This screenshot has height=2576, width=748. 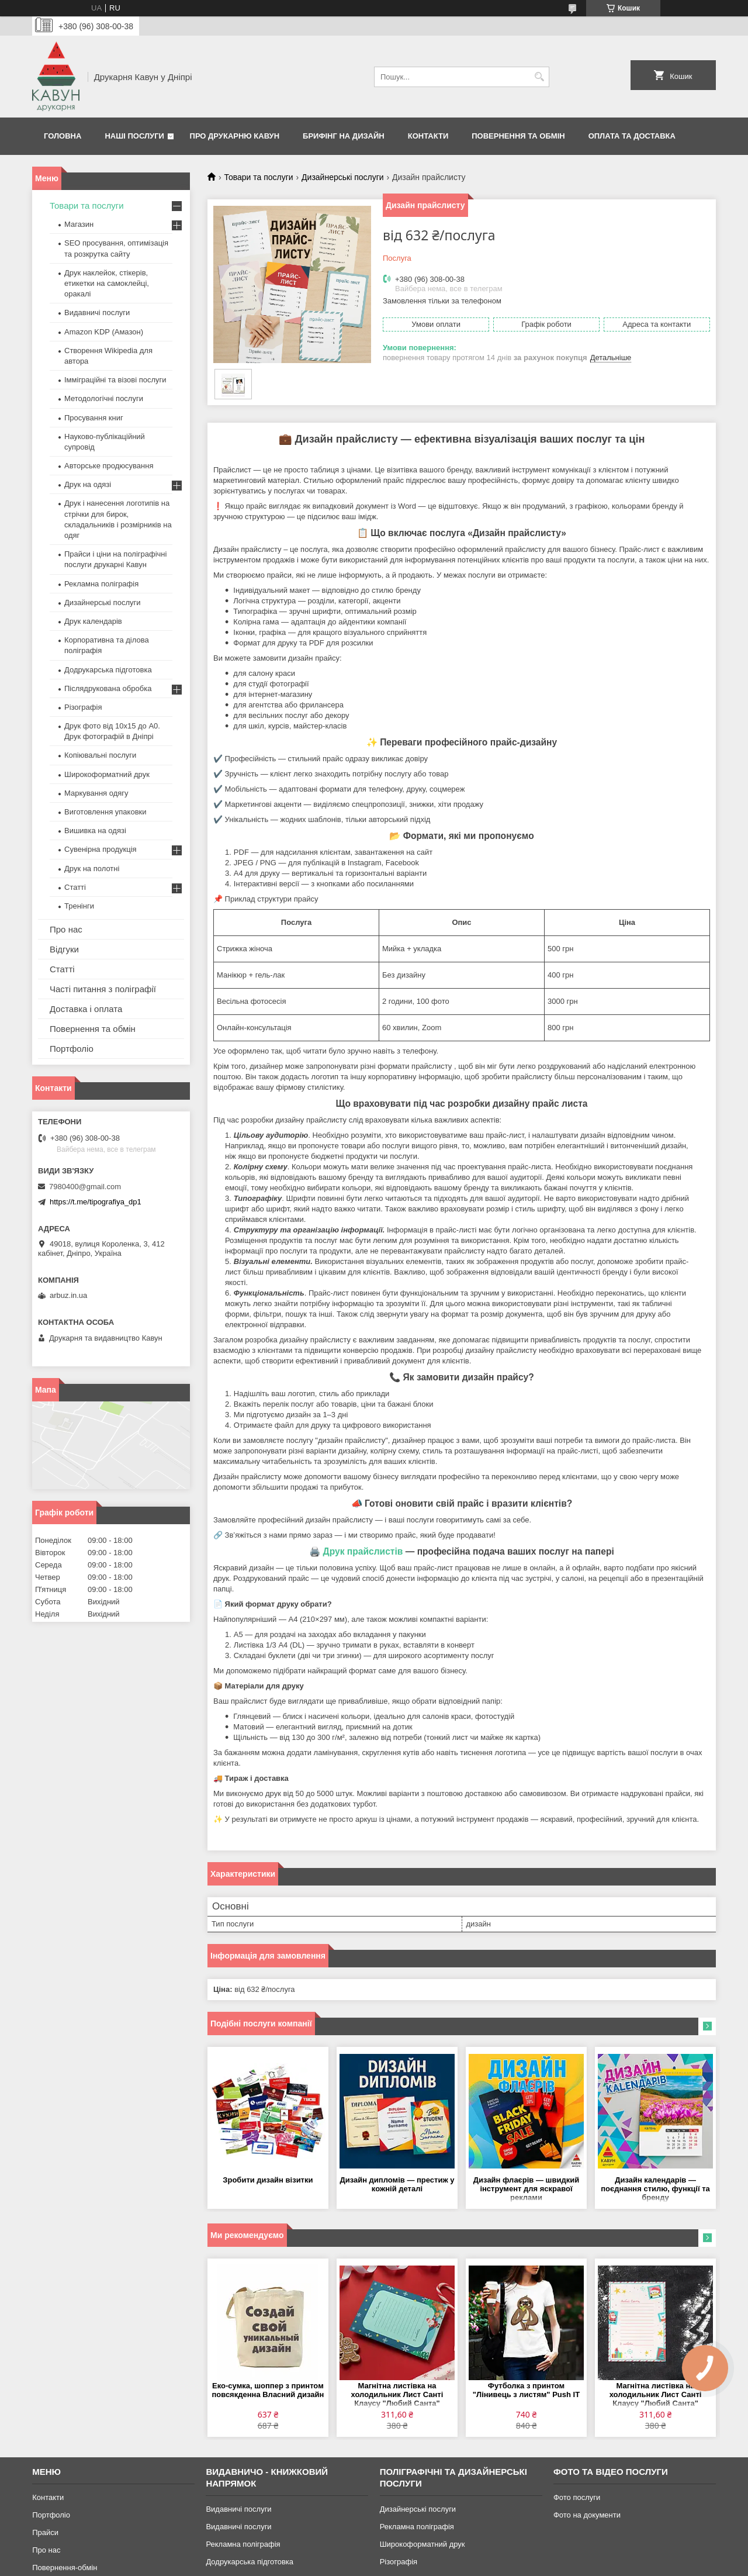 I want to click on Імміграційні та візові послуги, so click(x=115, y=379).